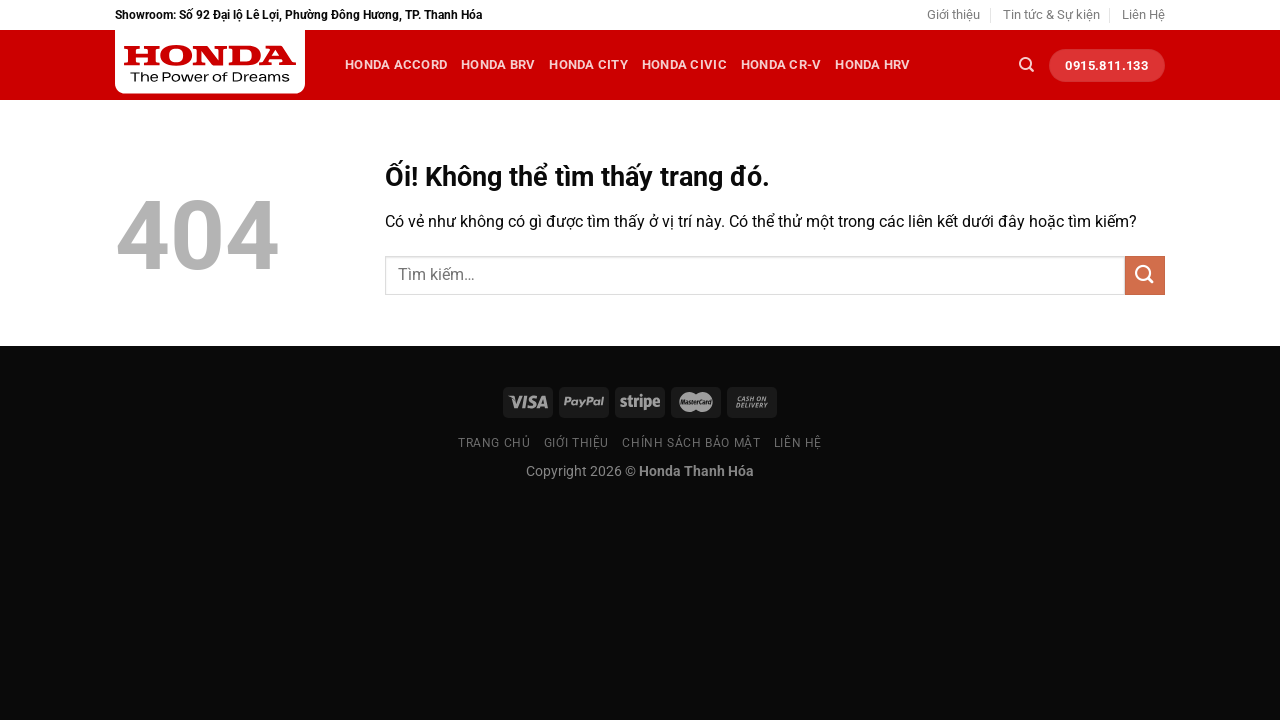 This screenshot has height=720, width=1280. I want to click on Honda CR-V, so click(781, 64).